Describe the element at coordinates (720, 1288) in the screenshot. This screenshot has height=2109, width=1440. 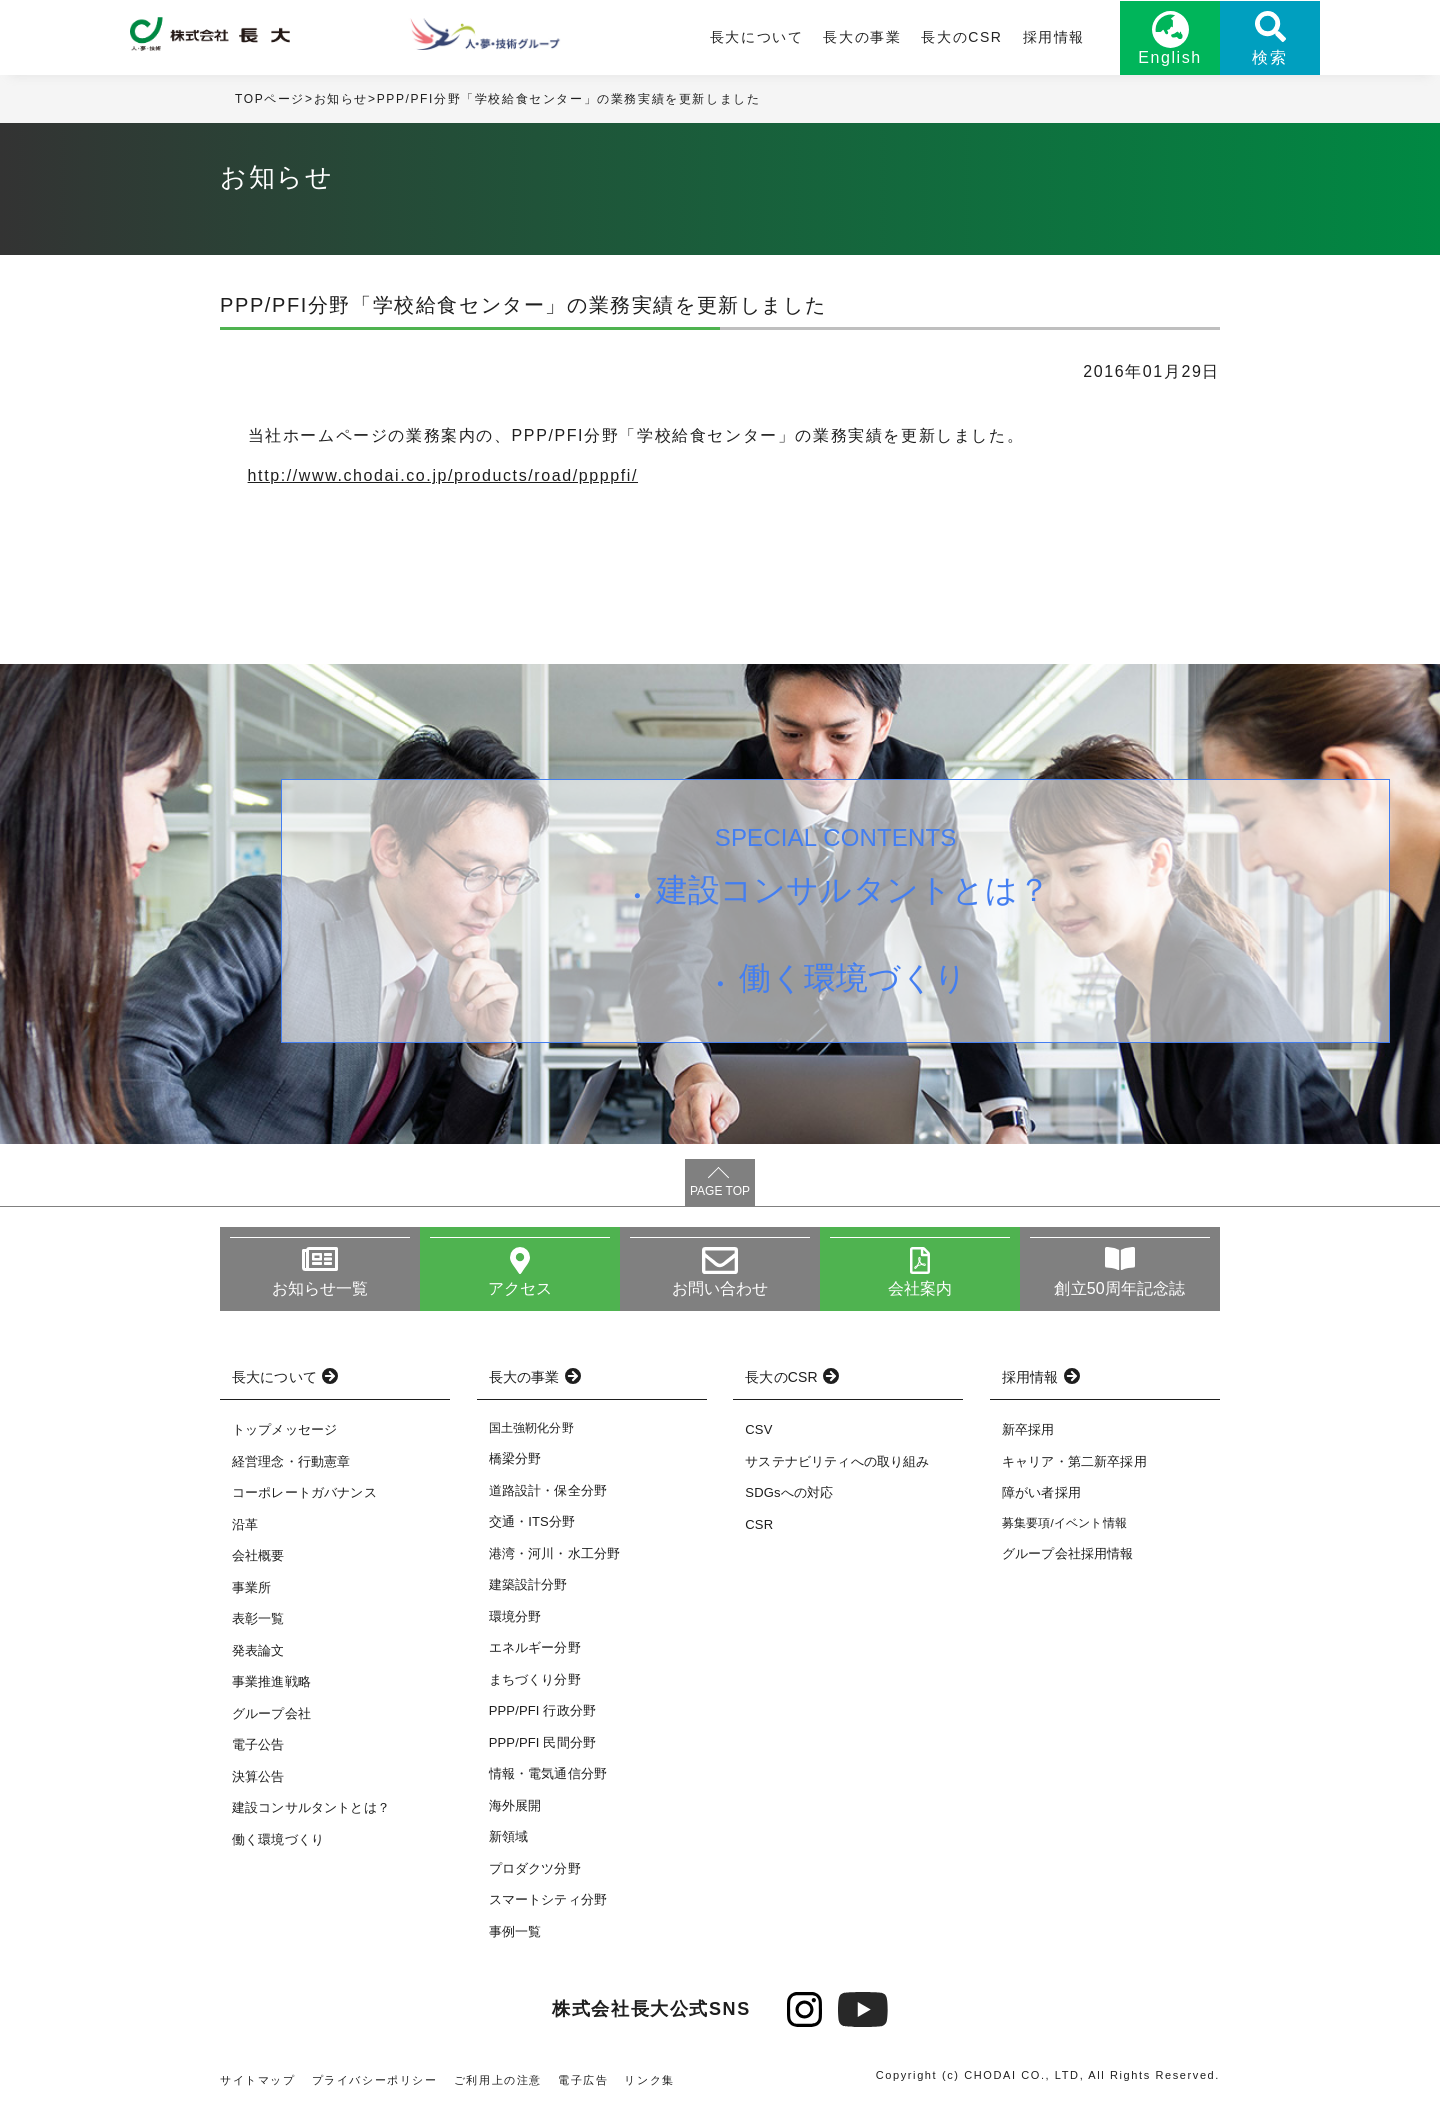
I see `お問い合わせ` at that location.